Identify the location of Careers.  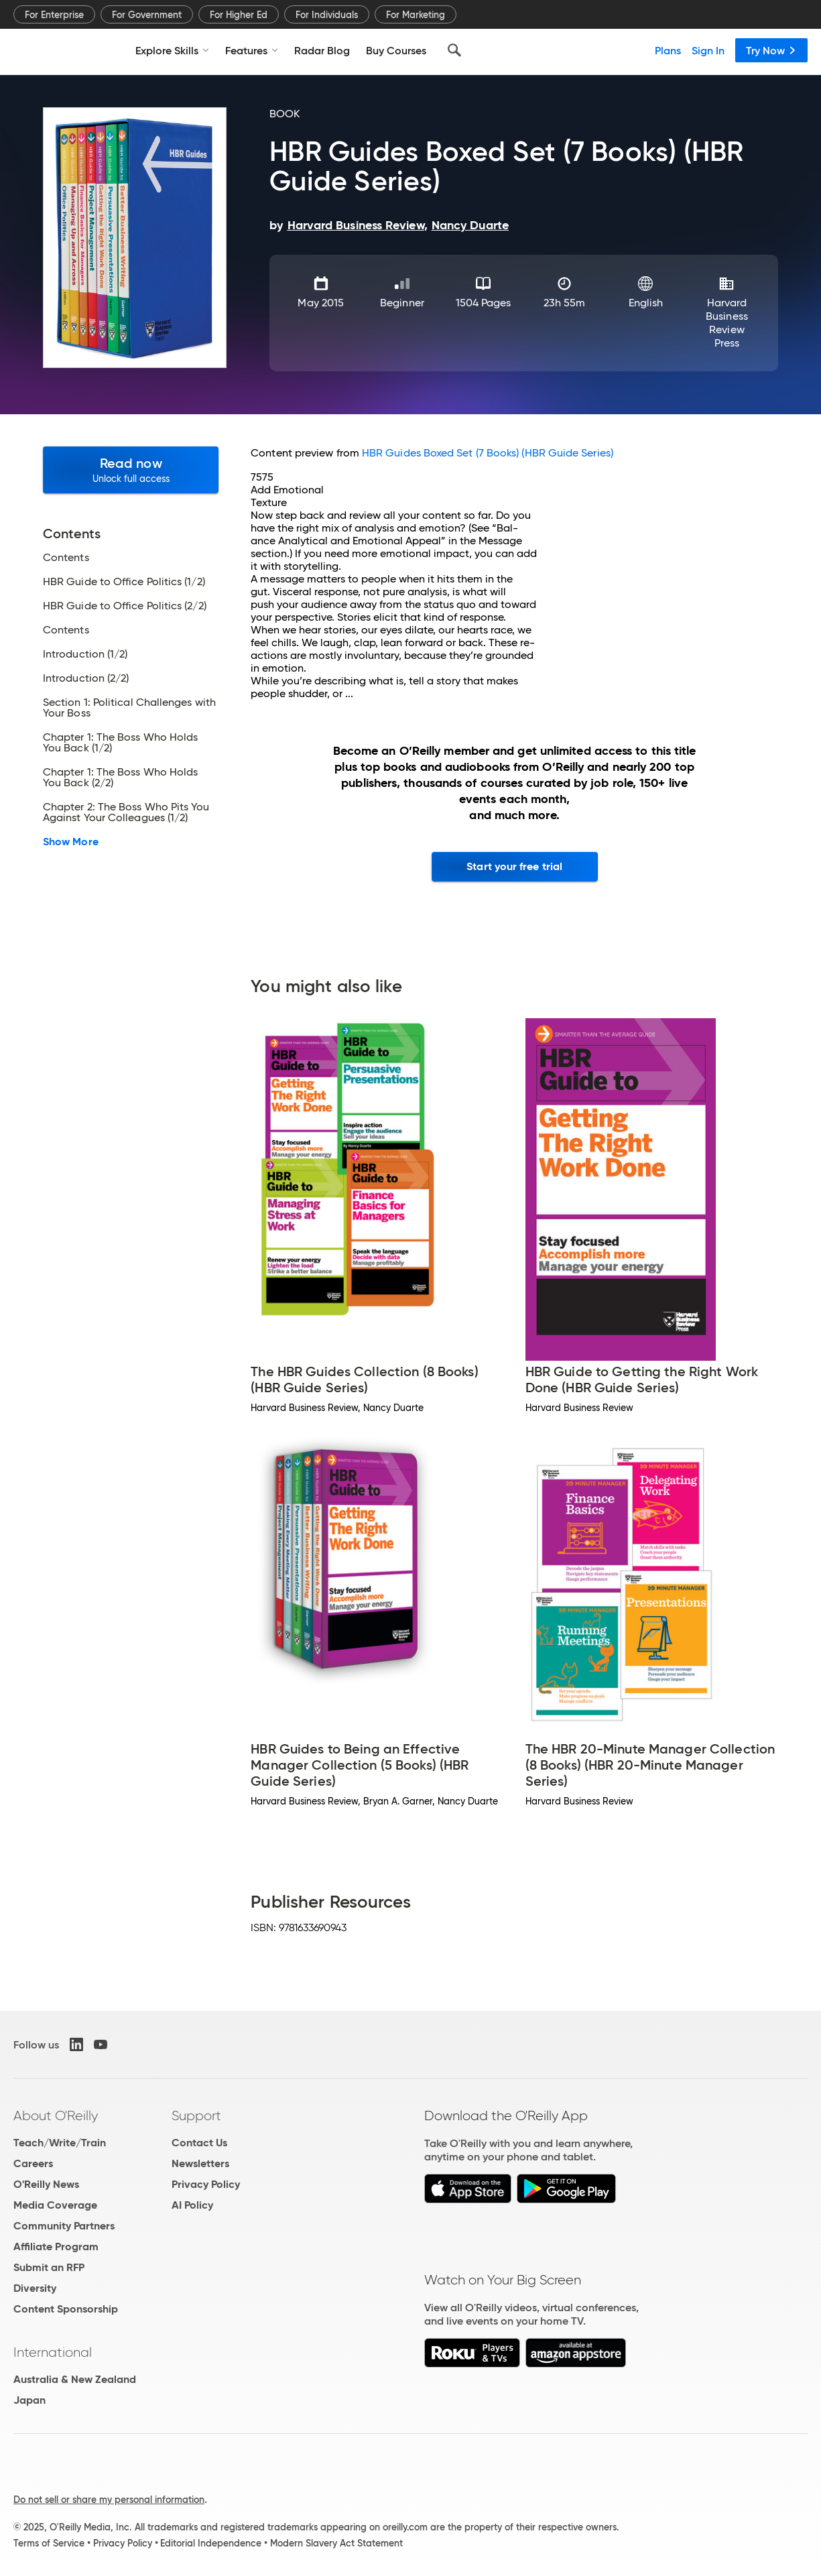
(33, 2163).